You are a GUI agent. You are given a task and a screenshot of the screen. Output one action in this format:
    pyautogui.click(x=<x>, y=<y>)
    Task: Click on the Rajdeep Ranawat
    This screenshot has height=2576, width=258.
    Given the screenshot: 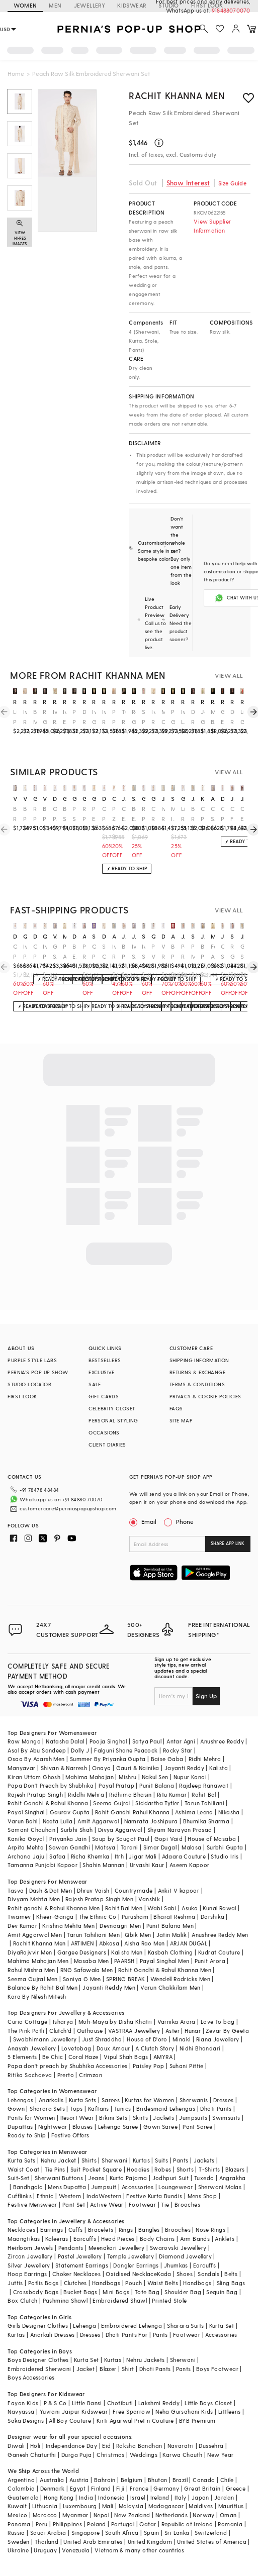 What is the action you would take?
    pyautogui.click(x=203, y=1785)
    